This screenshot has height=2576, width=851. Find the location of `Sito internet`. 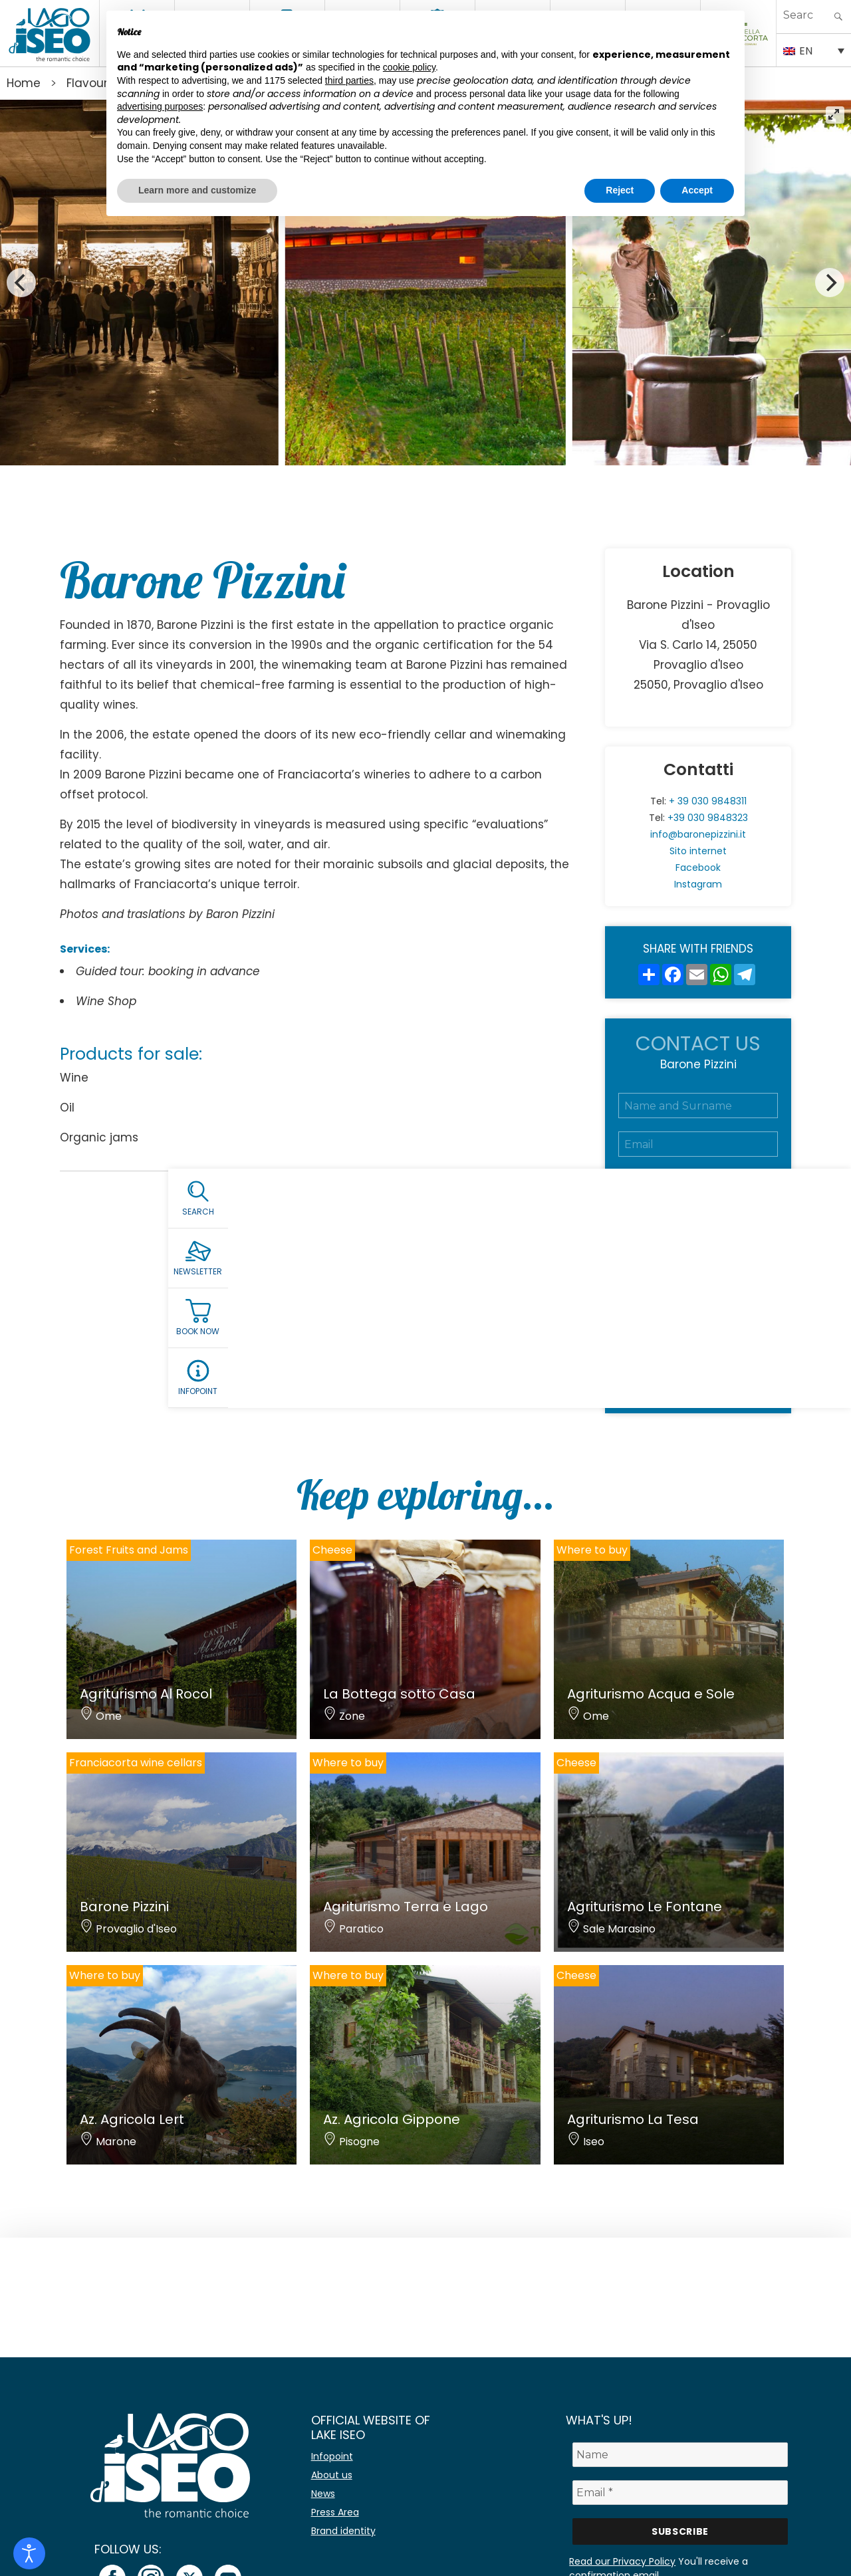

Sito internet is located at coordinates (698, 851).